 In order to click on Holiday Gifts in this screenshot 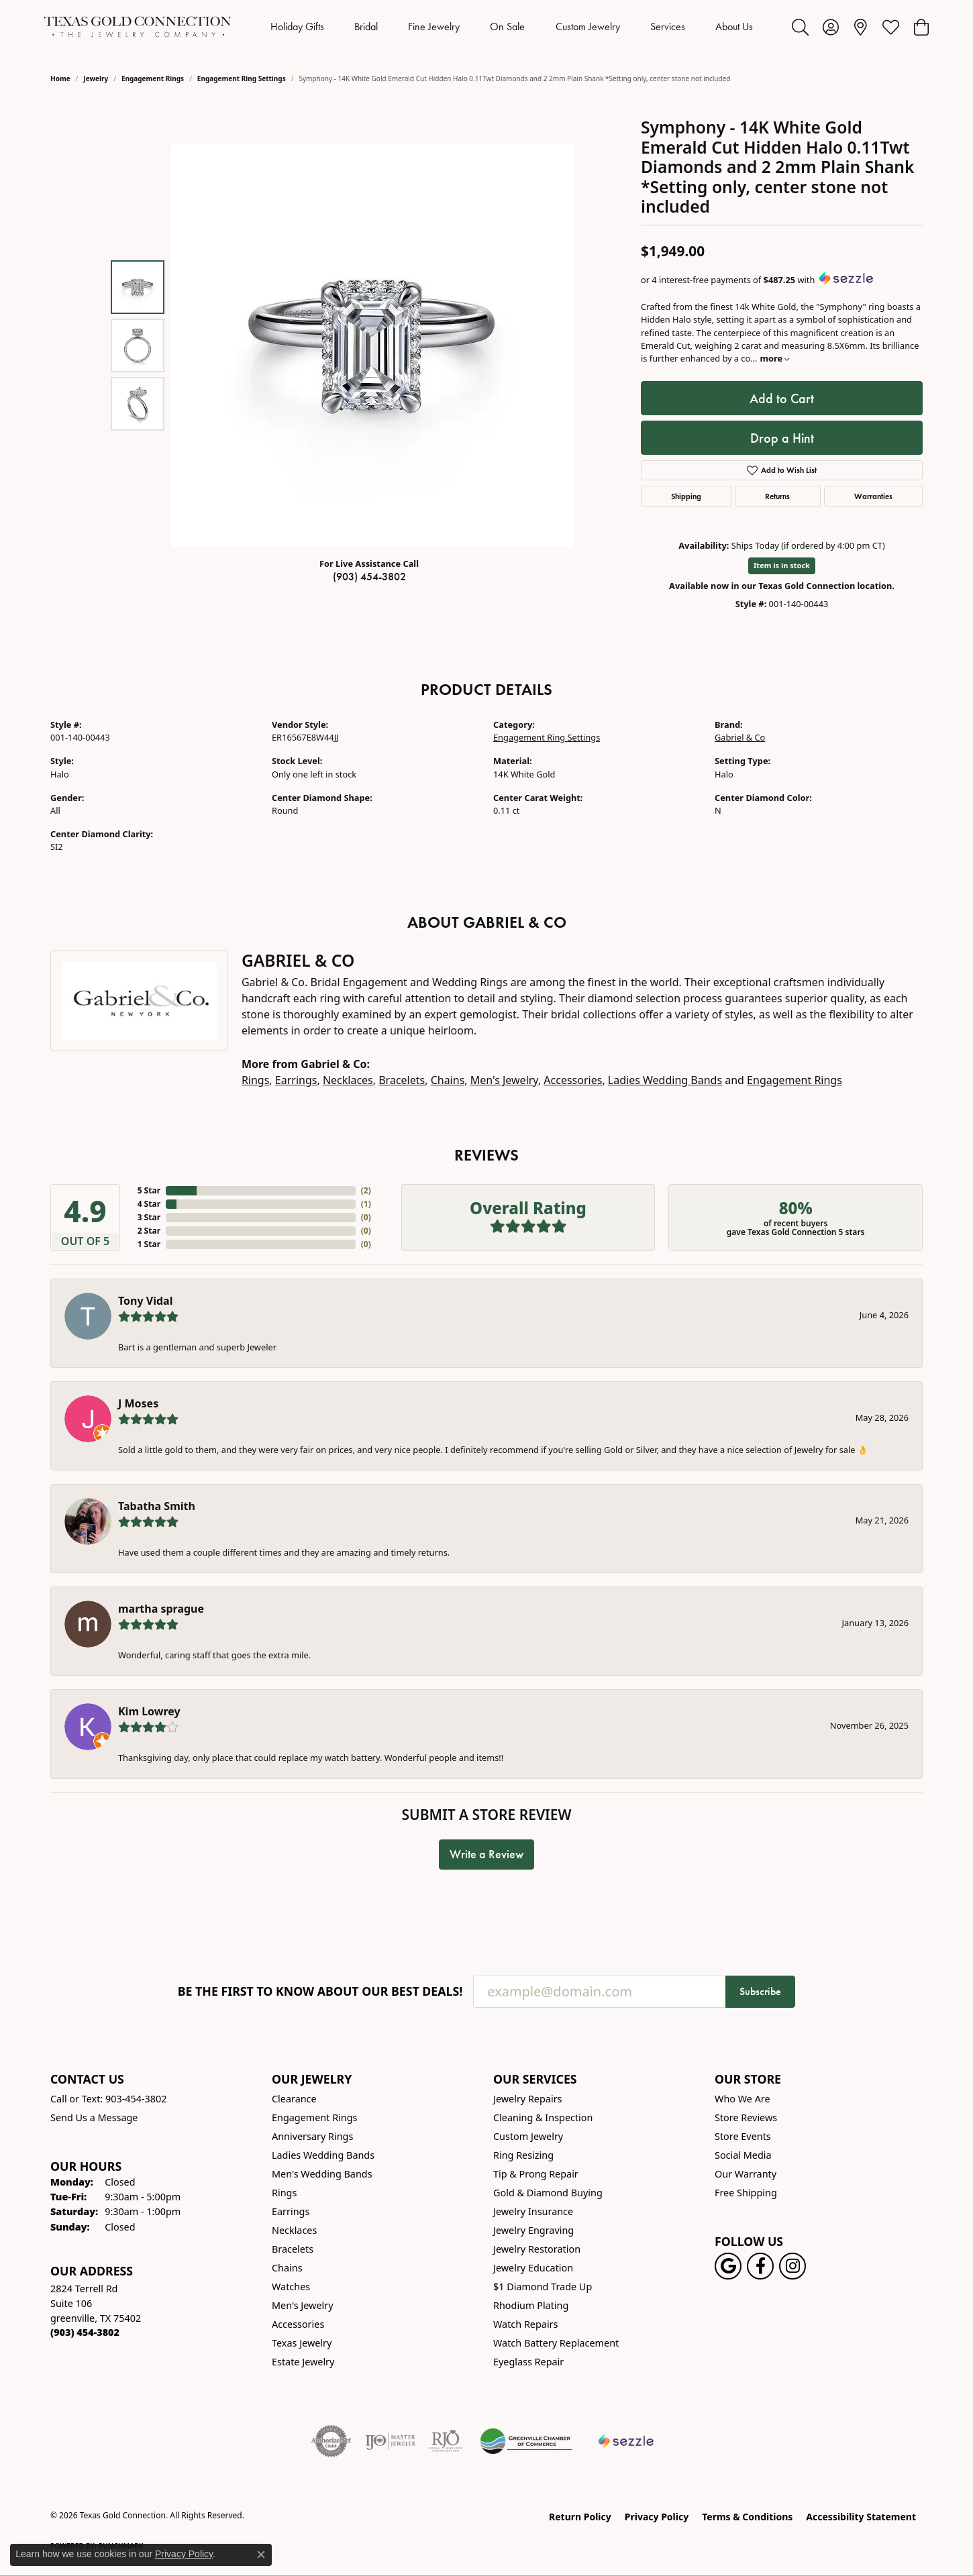, I will do `click(297, 26)`.